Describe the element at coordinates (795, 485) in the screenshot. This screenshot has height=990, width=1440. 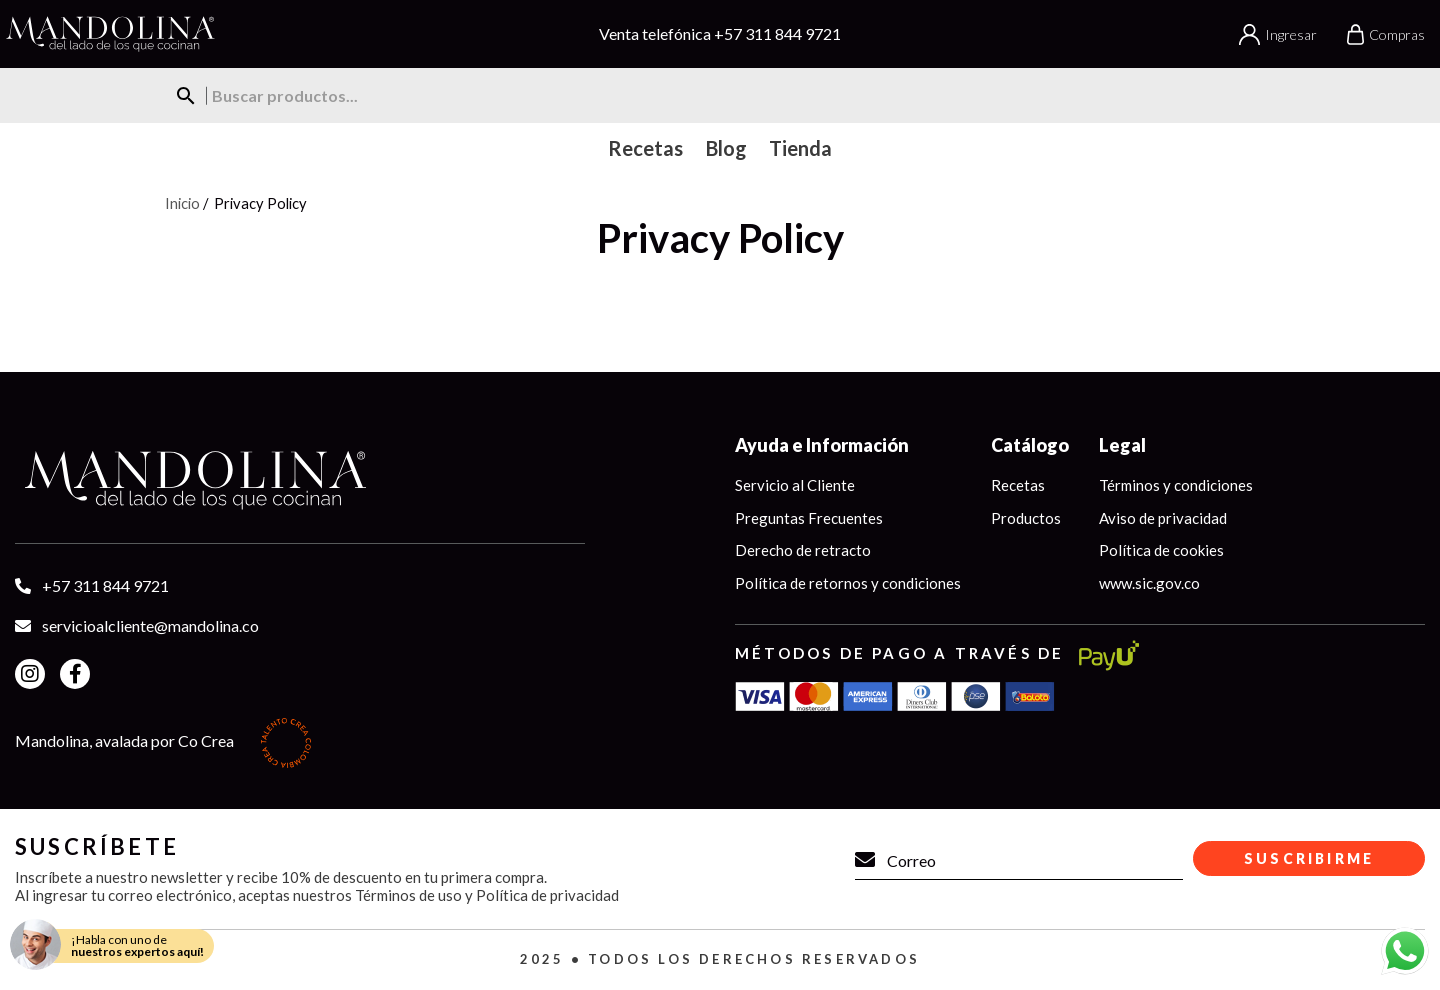
I see `Servicio al Cliente` at that location.